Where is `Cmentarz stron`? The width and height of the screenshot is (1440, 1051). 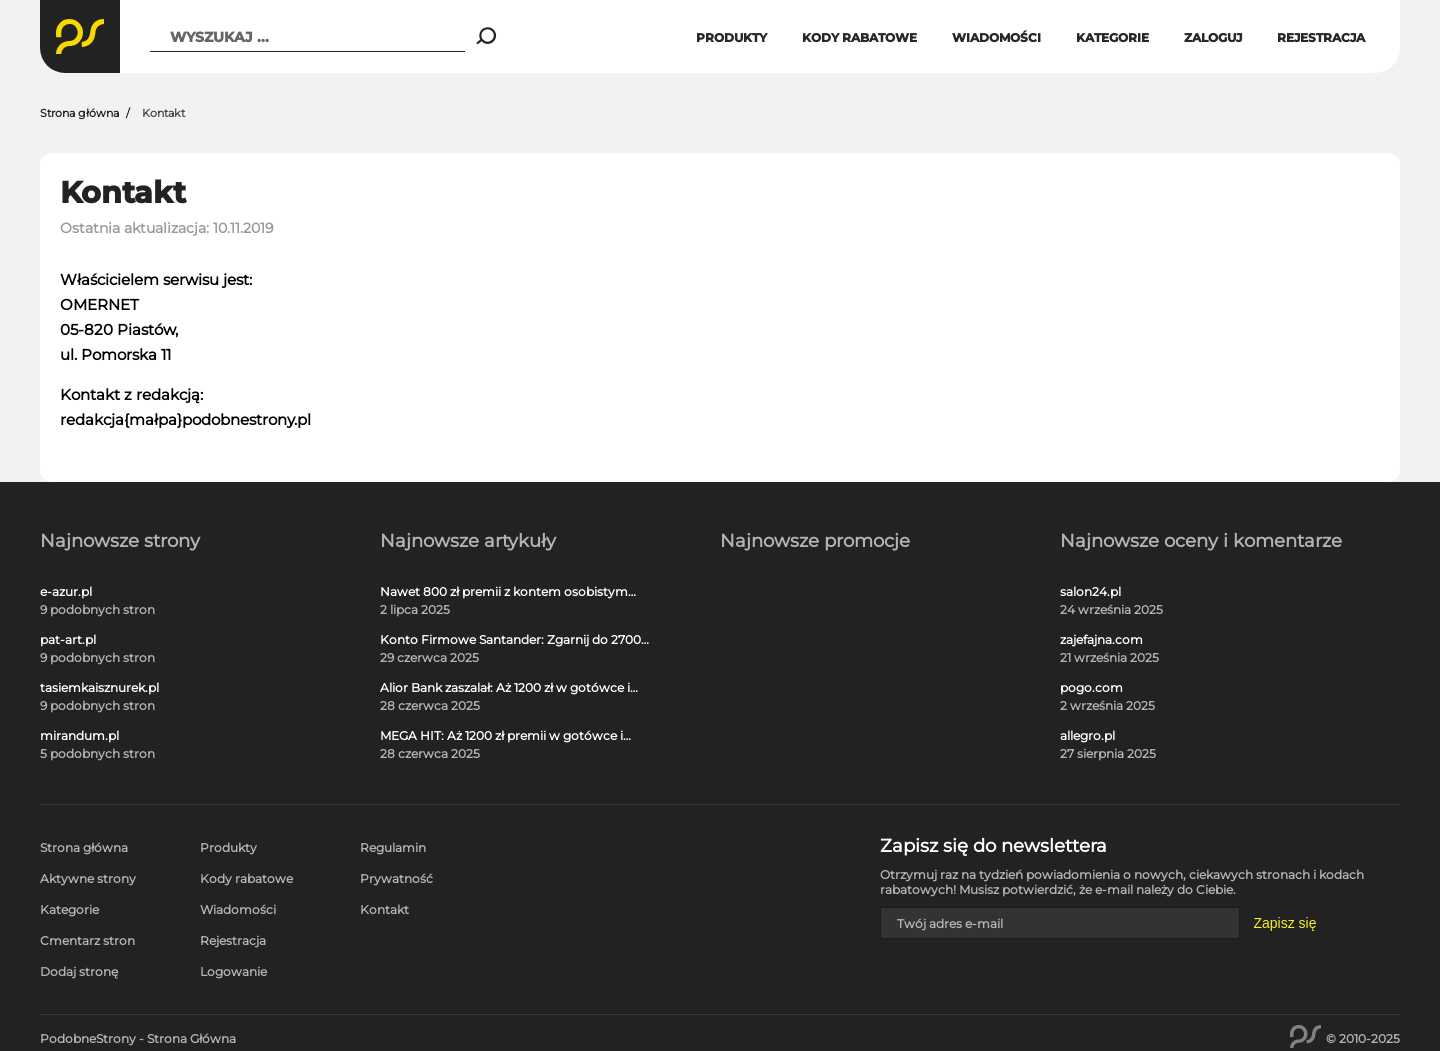
Cmentarz stron is located at coordinates (87, 940).